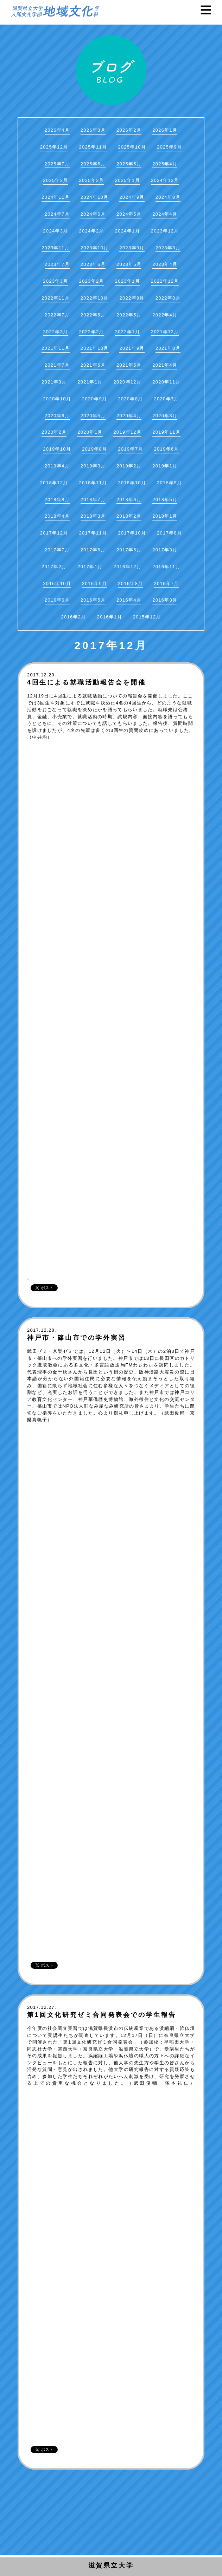  Describe the element at coordinates (89, 432) in the screenshot. I see `2020年1月` at that location.